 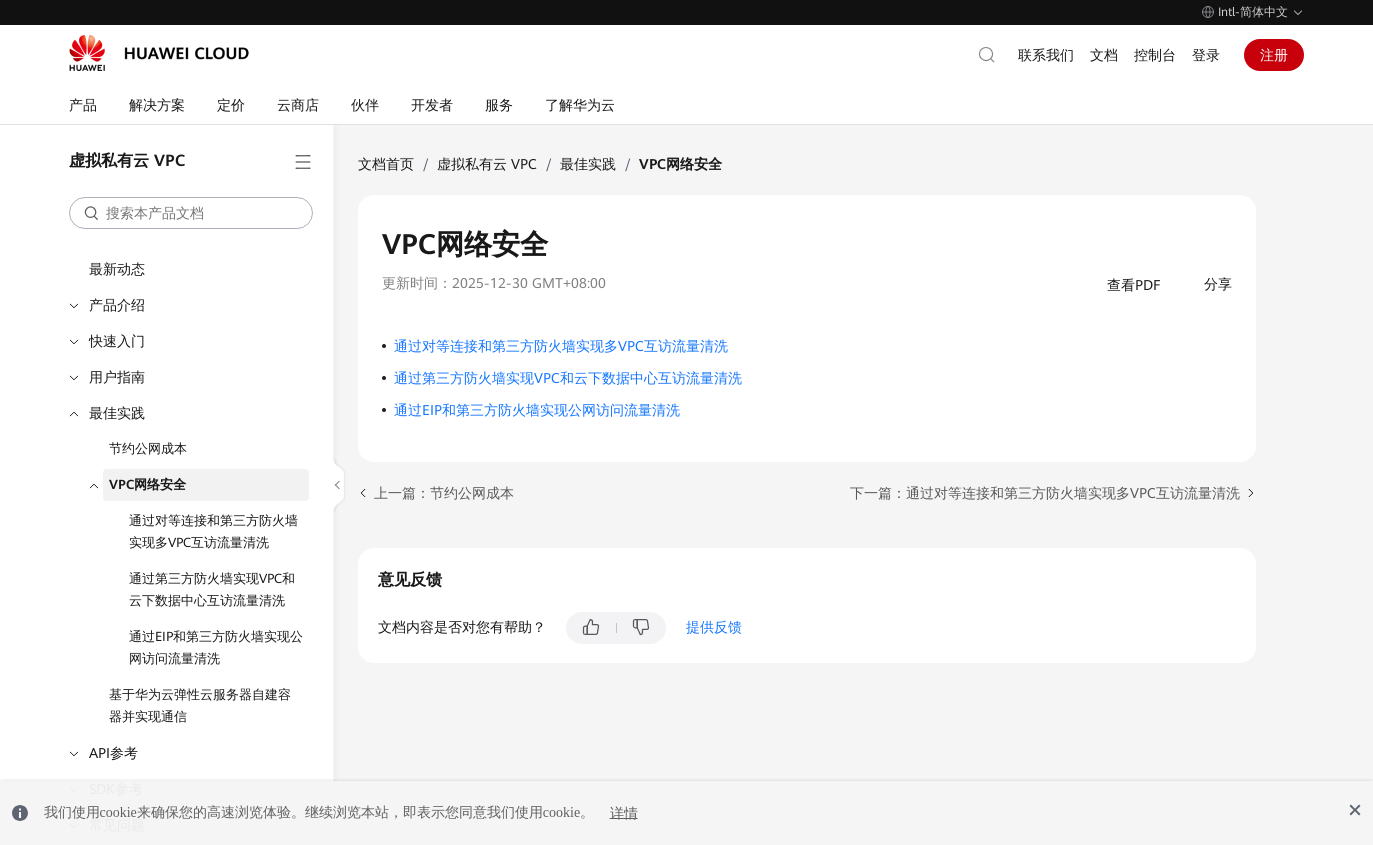 I want to click on 虚拟私有云 VPC, so click(x=487, y=164).